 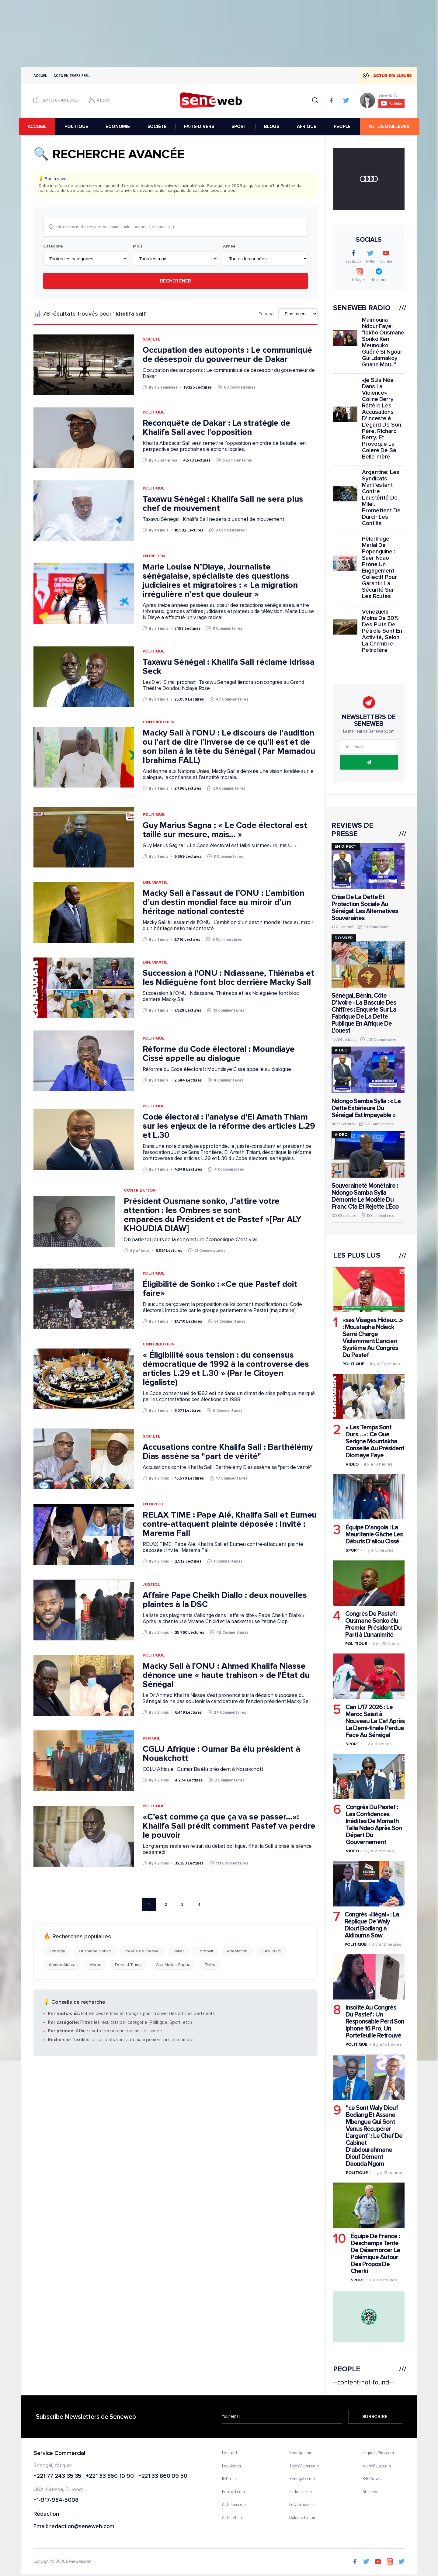 What do you see at coordinates (302, 2479) in the screenshot?
I see `Senegal7.com` at bounding box center [302, 2479].